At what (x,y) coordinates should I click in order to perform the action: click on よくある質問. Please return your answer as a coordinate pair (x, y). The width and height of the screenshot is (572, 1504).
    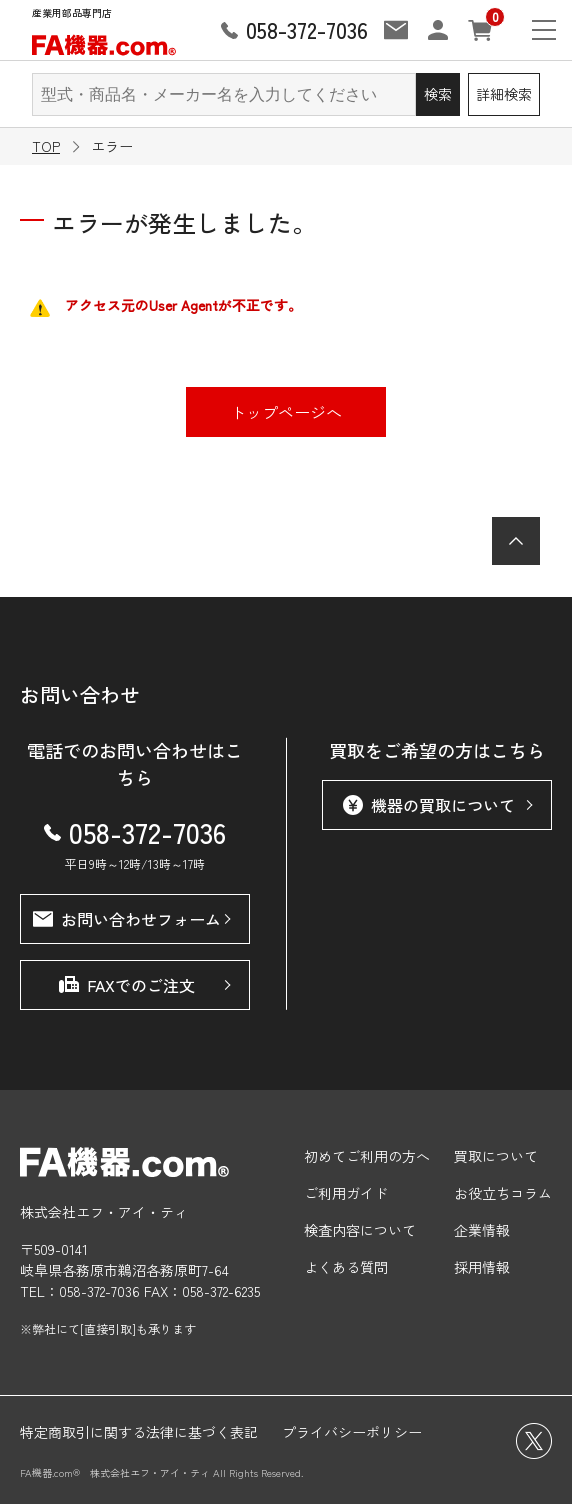
    Looking at the image, I should click on (346, 1267).